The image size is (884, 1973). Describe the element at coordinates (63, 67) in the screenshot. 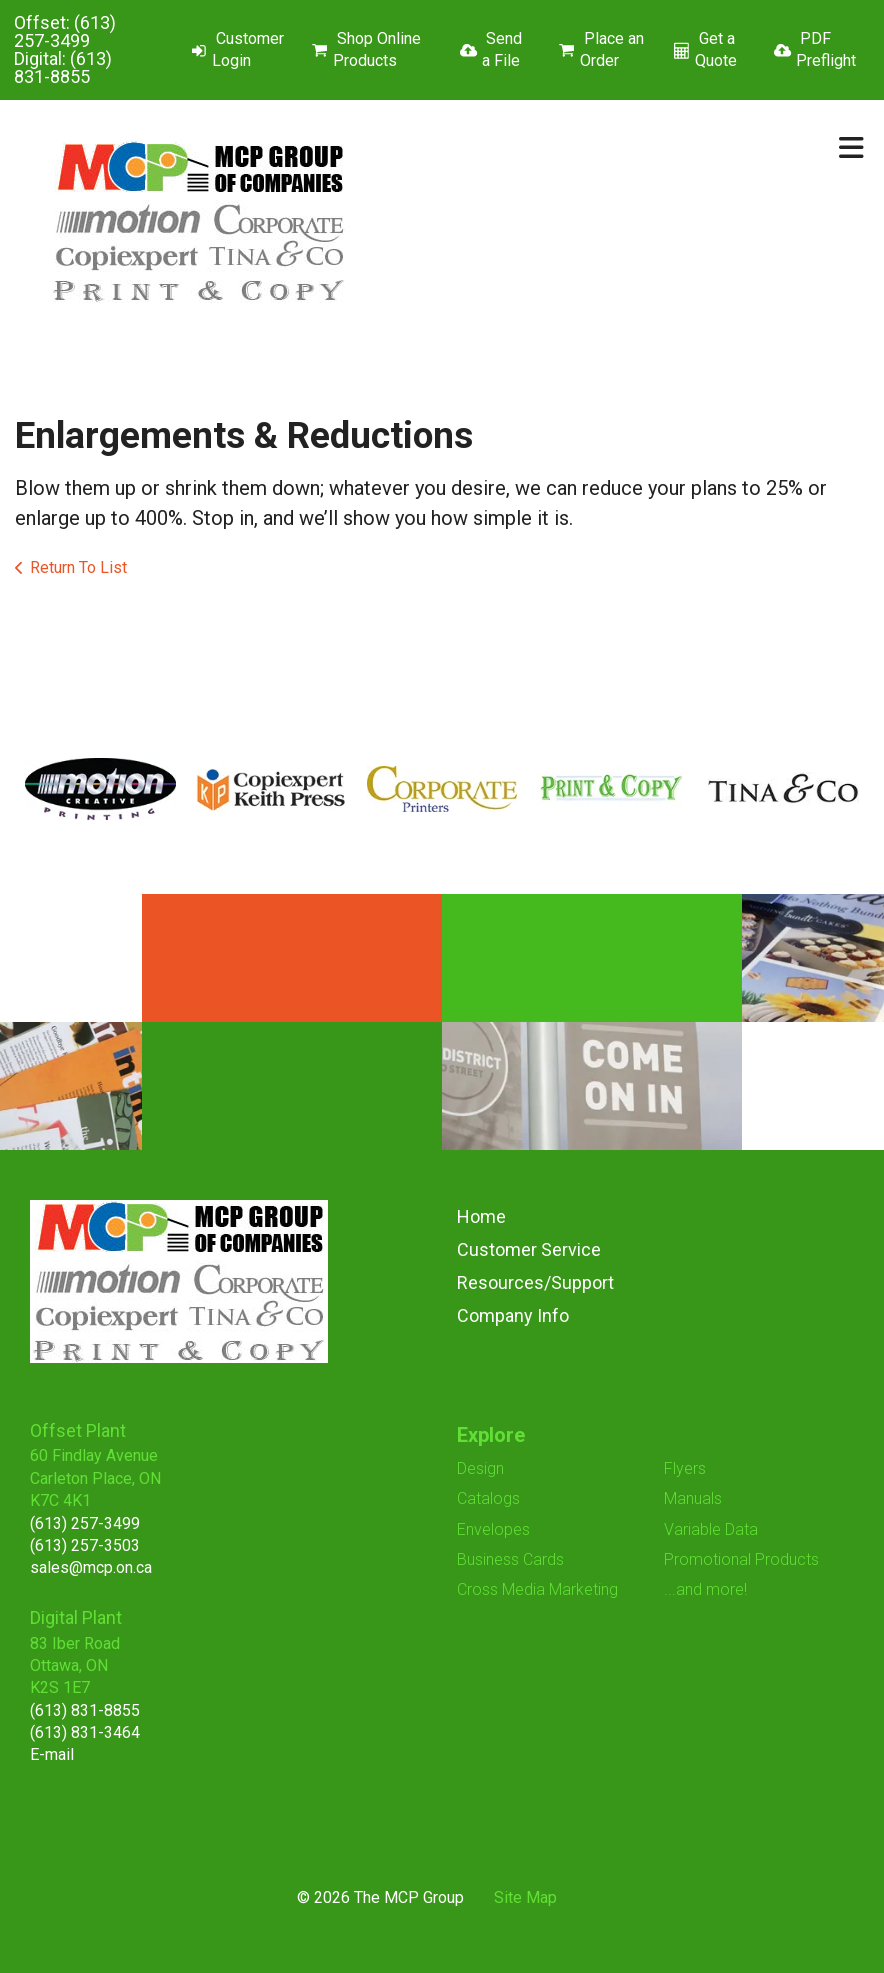

I see `(613) 831-8855` at that location.